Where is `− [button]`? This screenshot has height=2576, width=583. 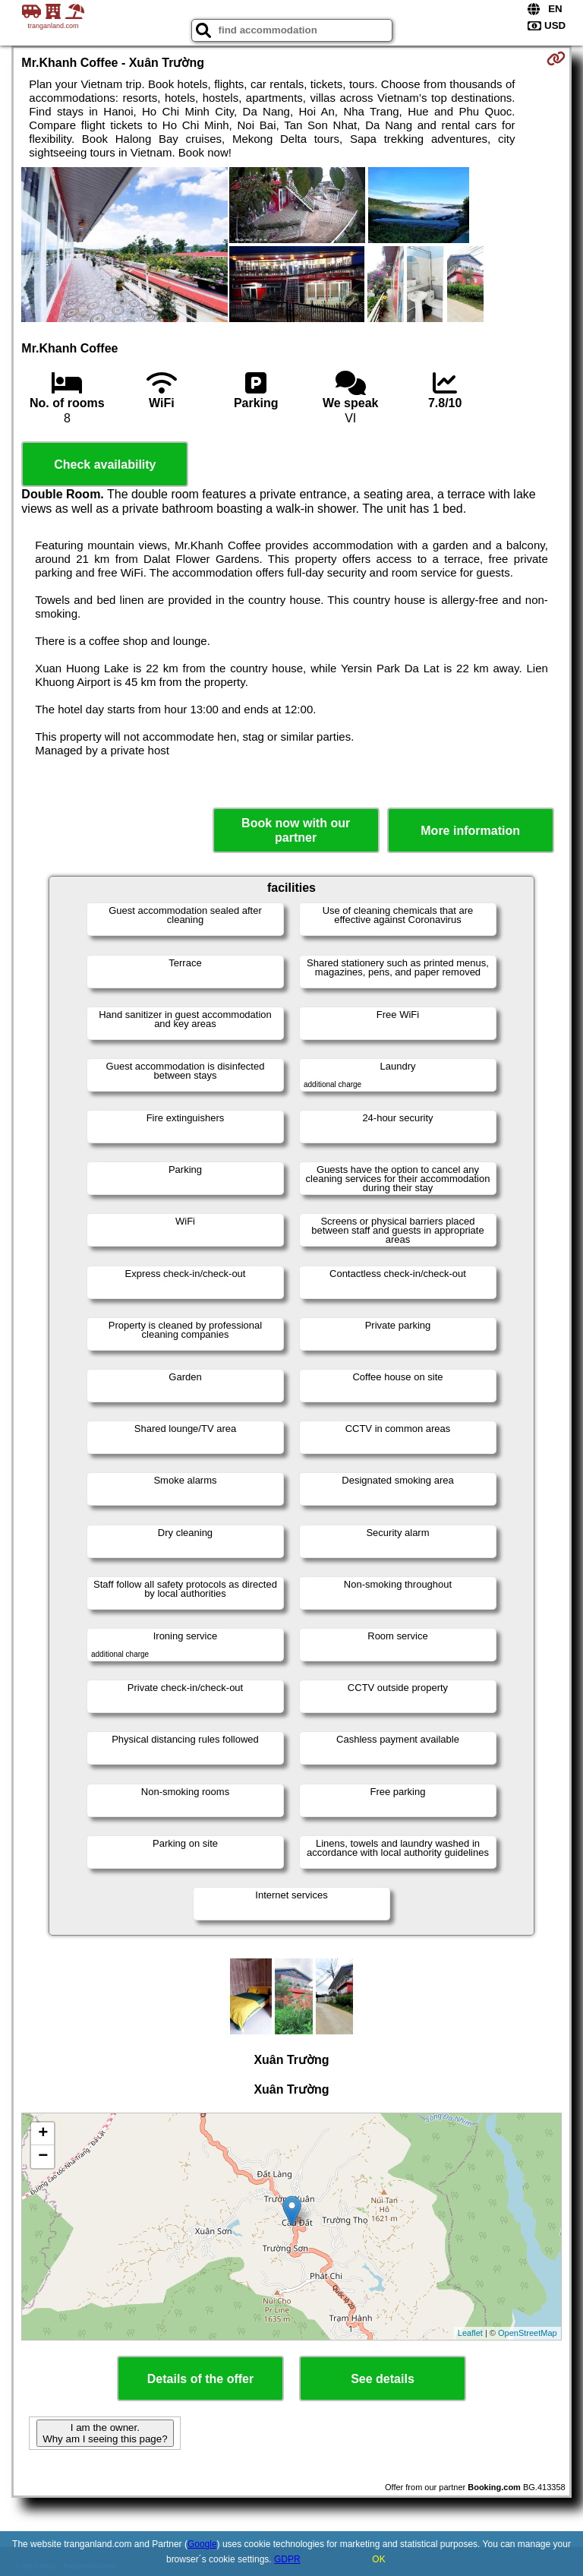
− [button] is located at coordinates (43, 2156).